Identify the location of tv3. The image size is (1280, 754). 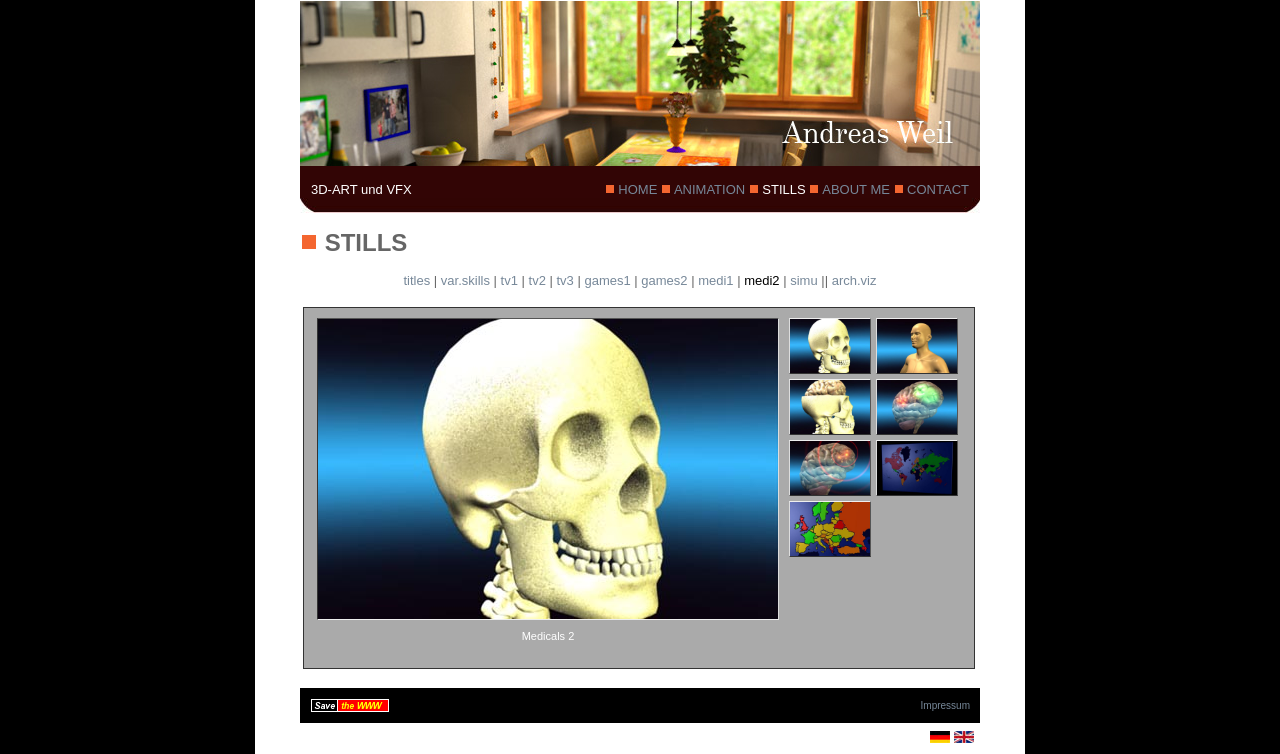
(564, 280).